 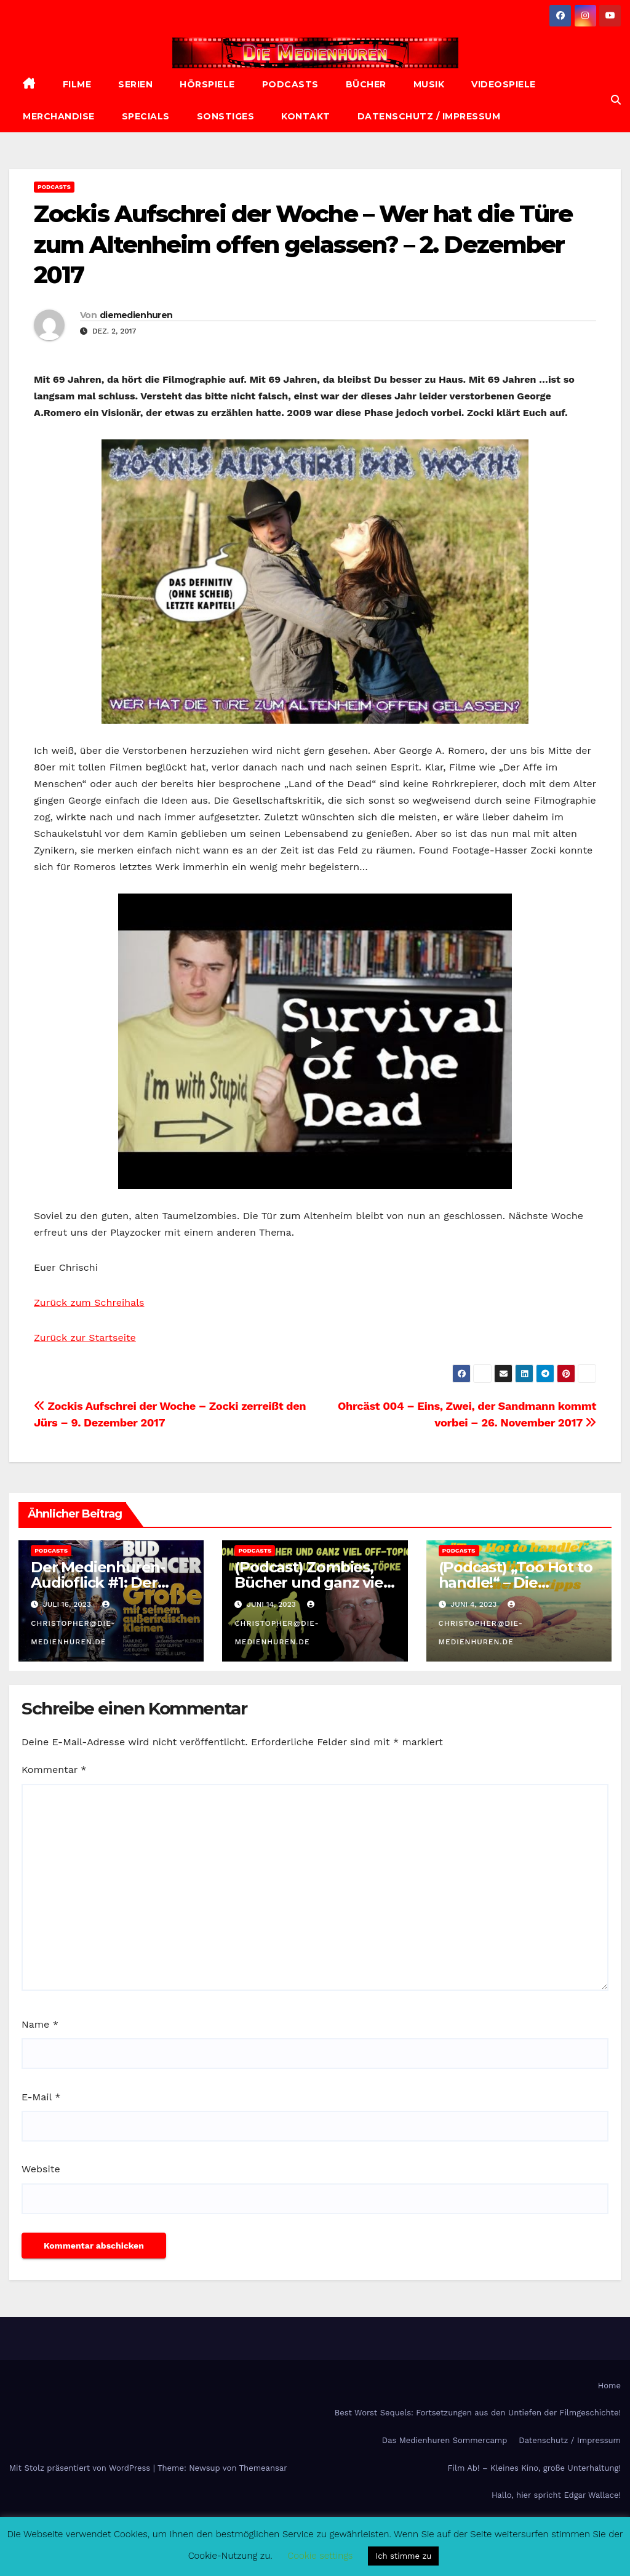 I want to click on Specials, so click(x=146, y=116).